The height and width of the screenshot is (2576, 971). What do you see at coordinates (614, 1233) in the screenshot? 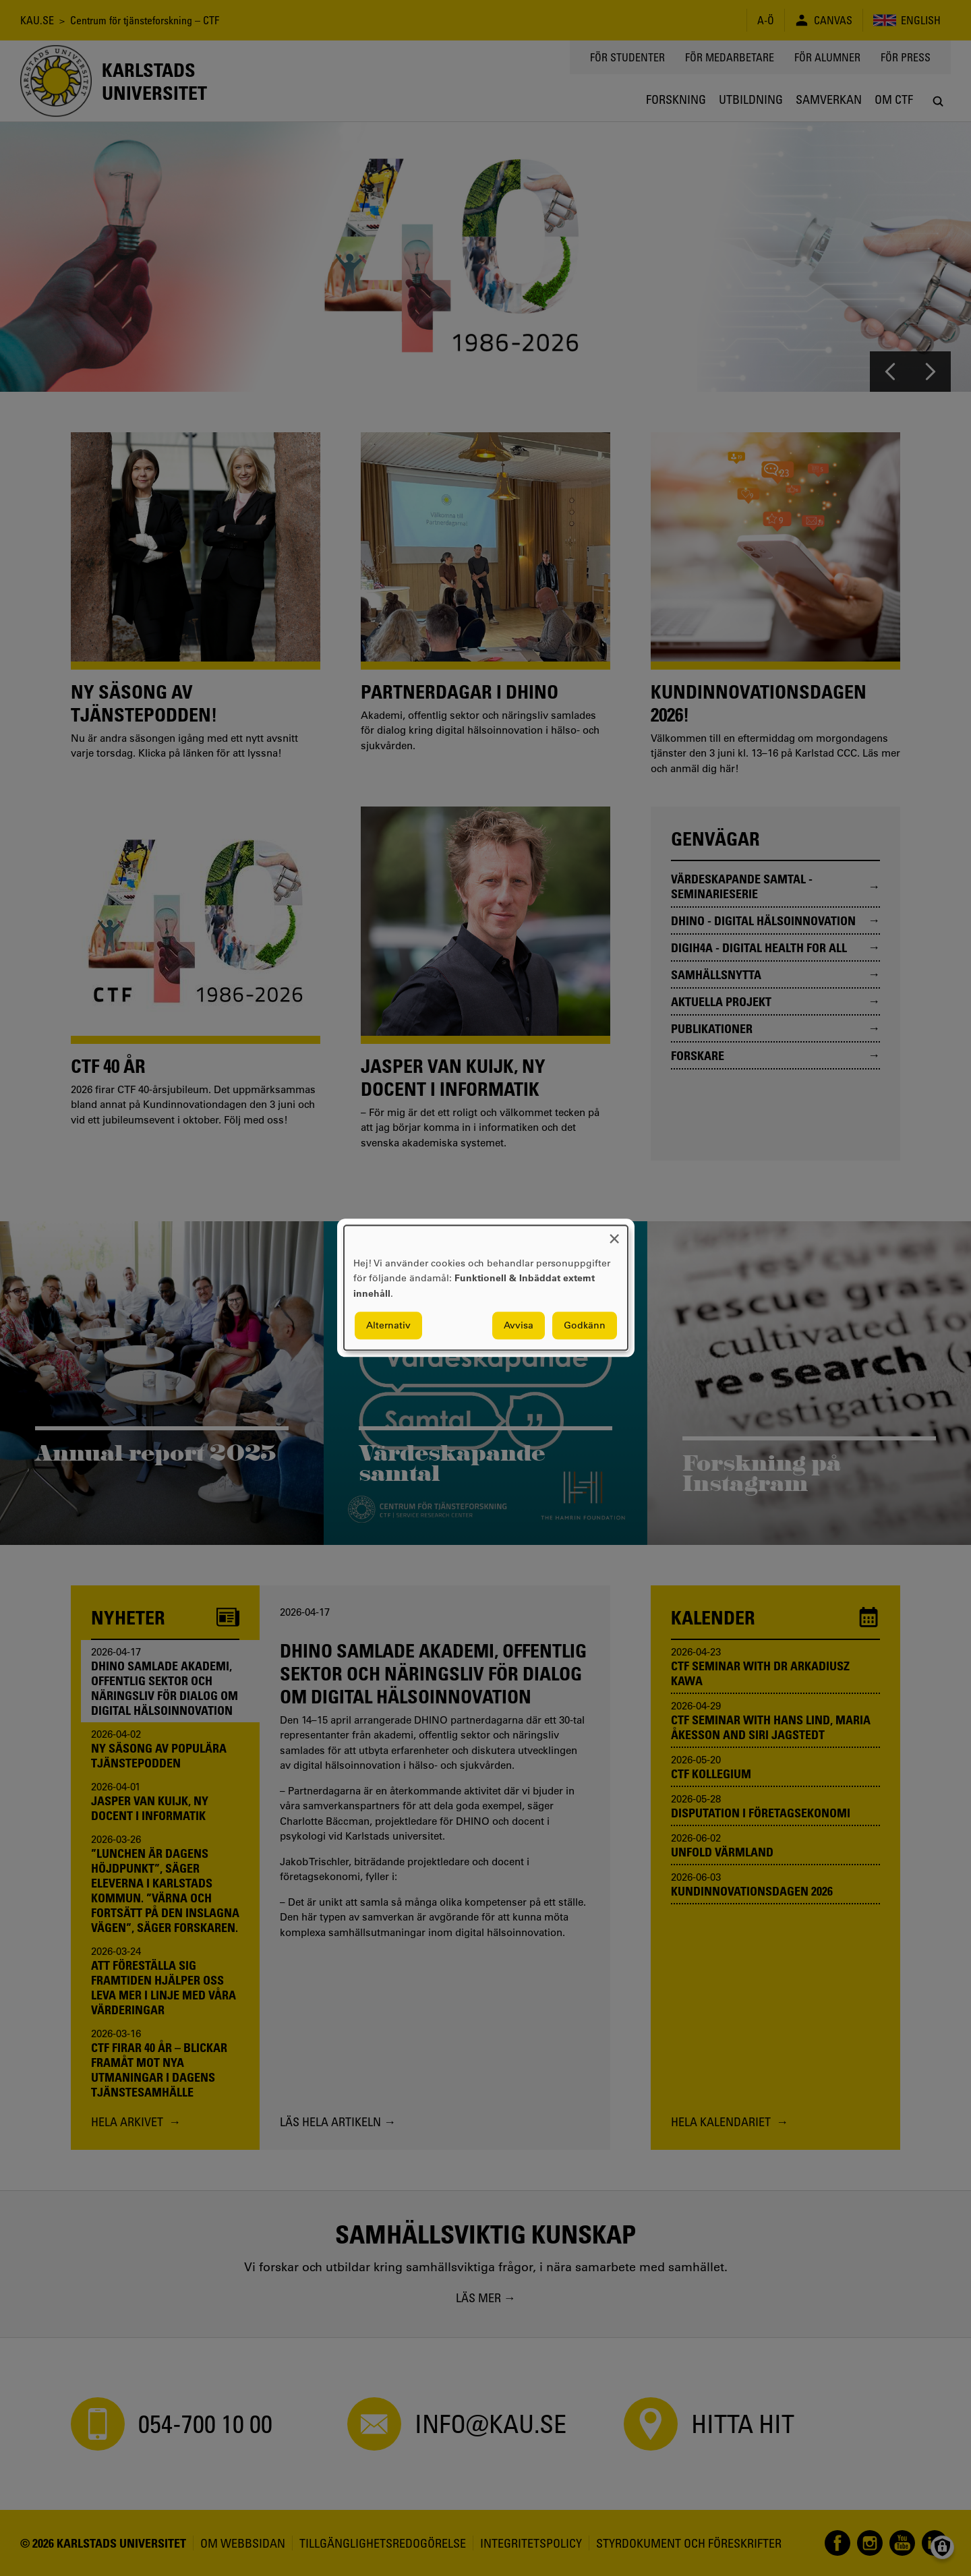
I see `[Close dialog and decline all]` at bounding box center [614, 1233].